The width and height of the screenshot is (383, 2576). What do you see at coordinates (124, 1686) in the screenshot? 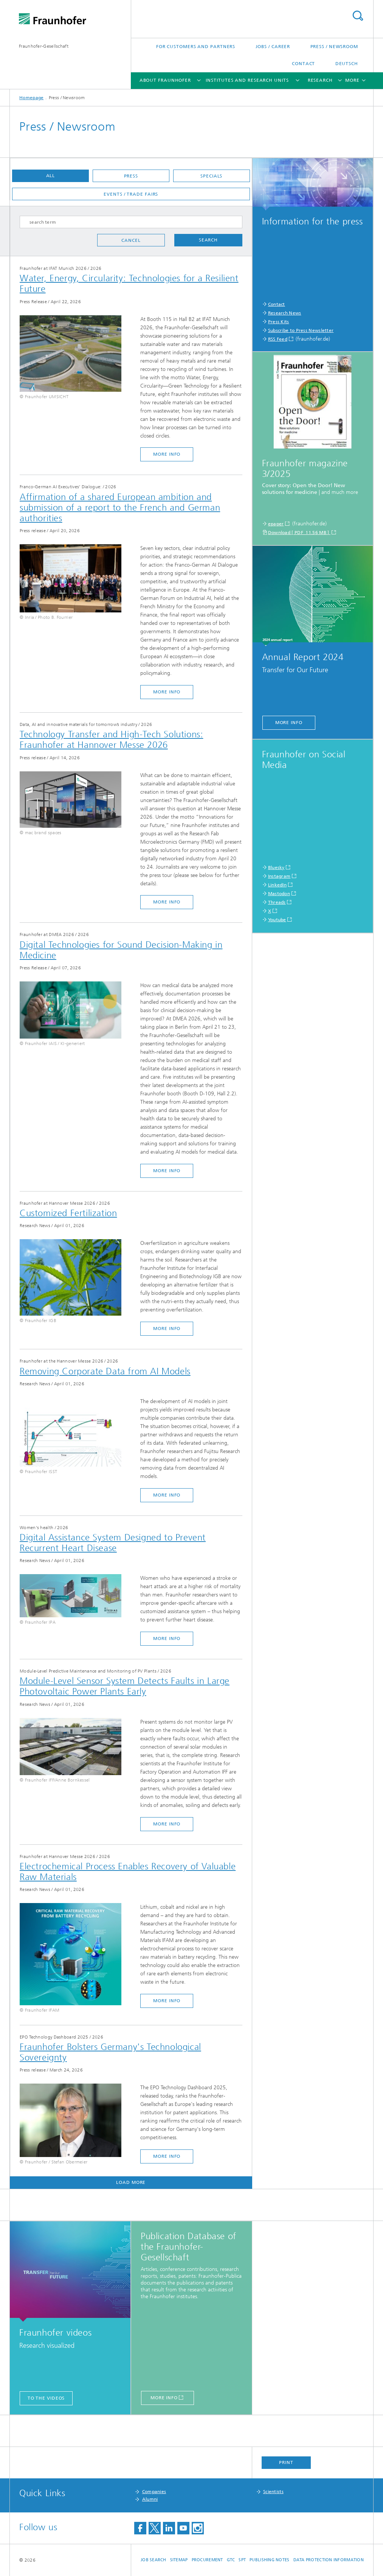
I see `Module-Level Sensor System Detects Faults in Large Photovoltaic Power Plants Early` at bounding box center [124, 1686].